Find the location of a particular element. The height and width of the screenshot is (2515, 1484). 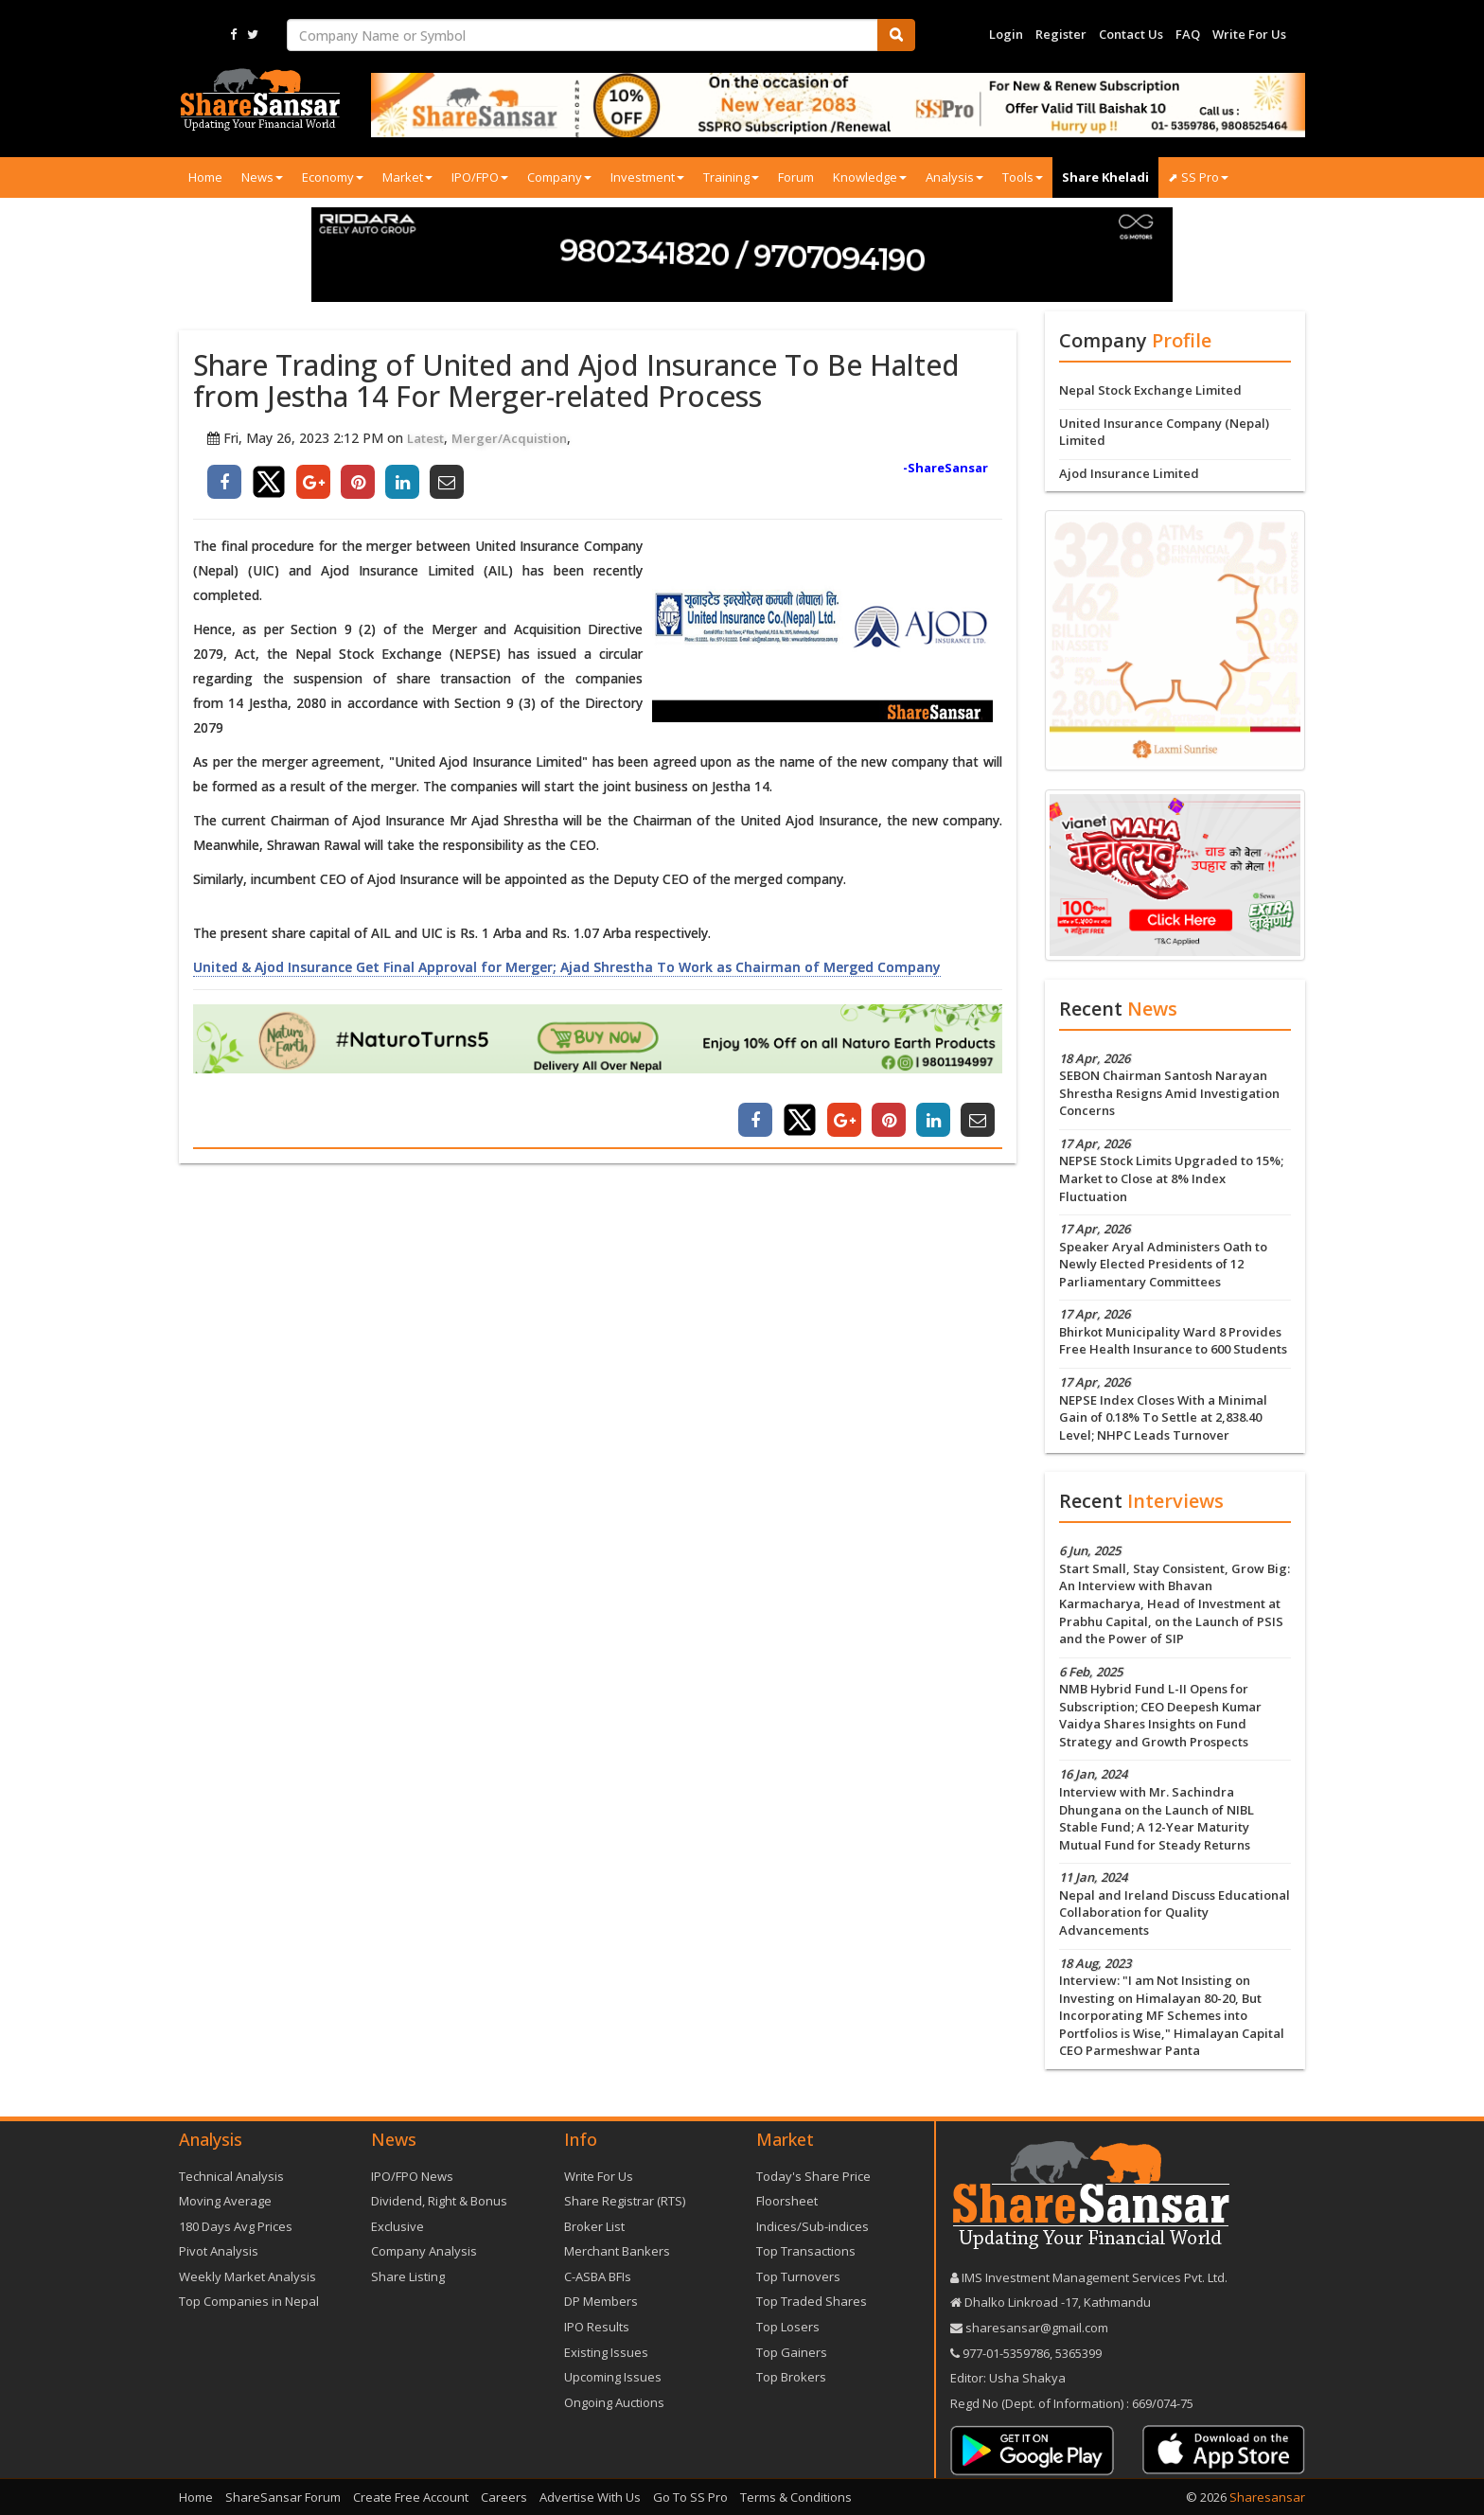

Home is located at coordinates (205, 177).